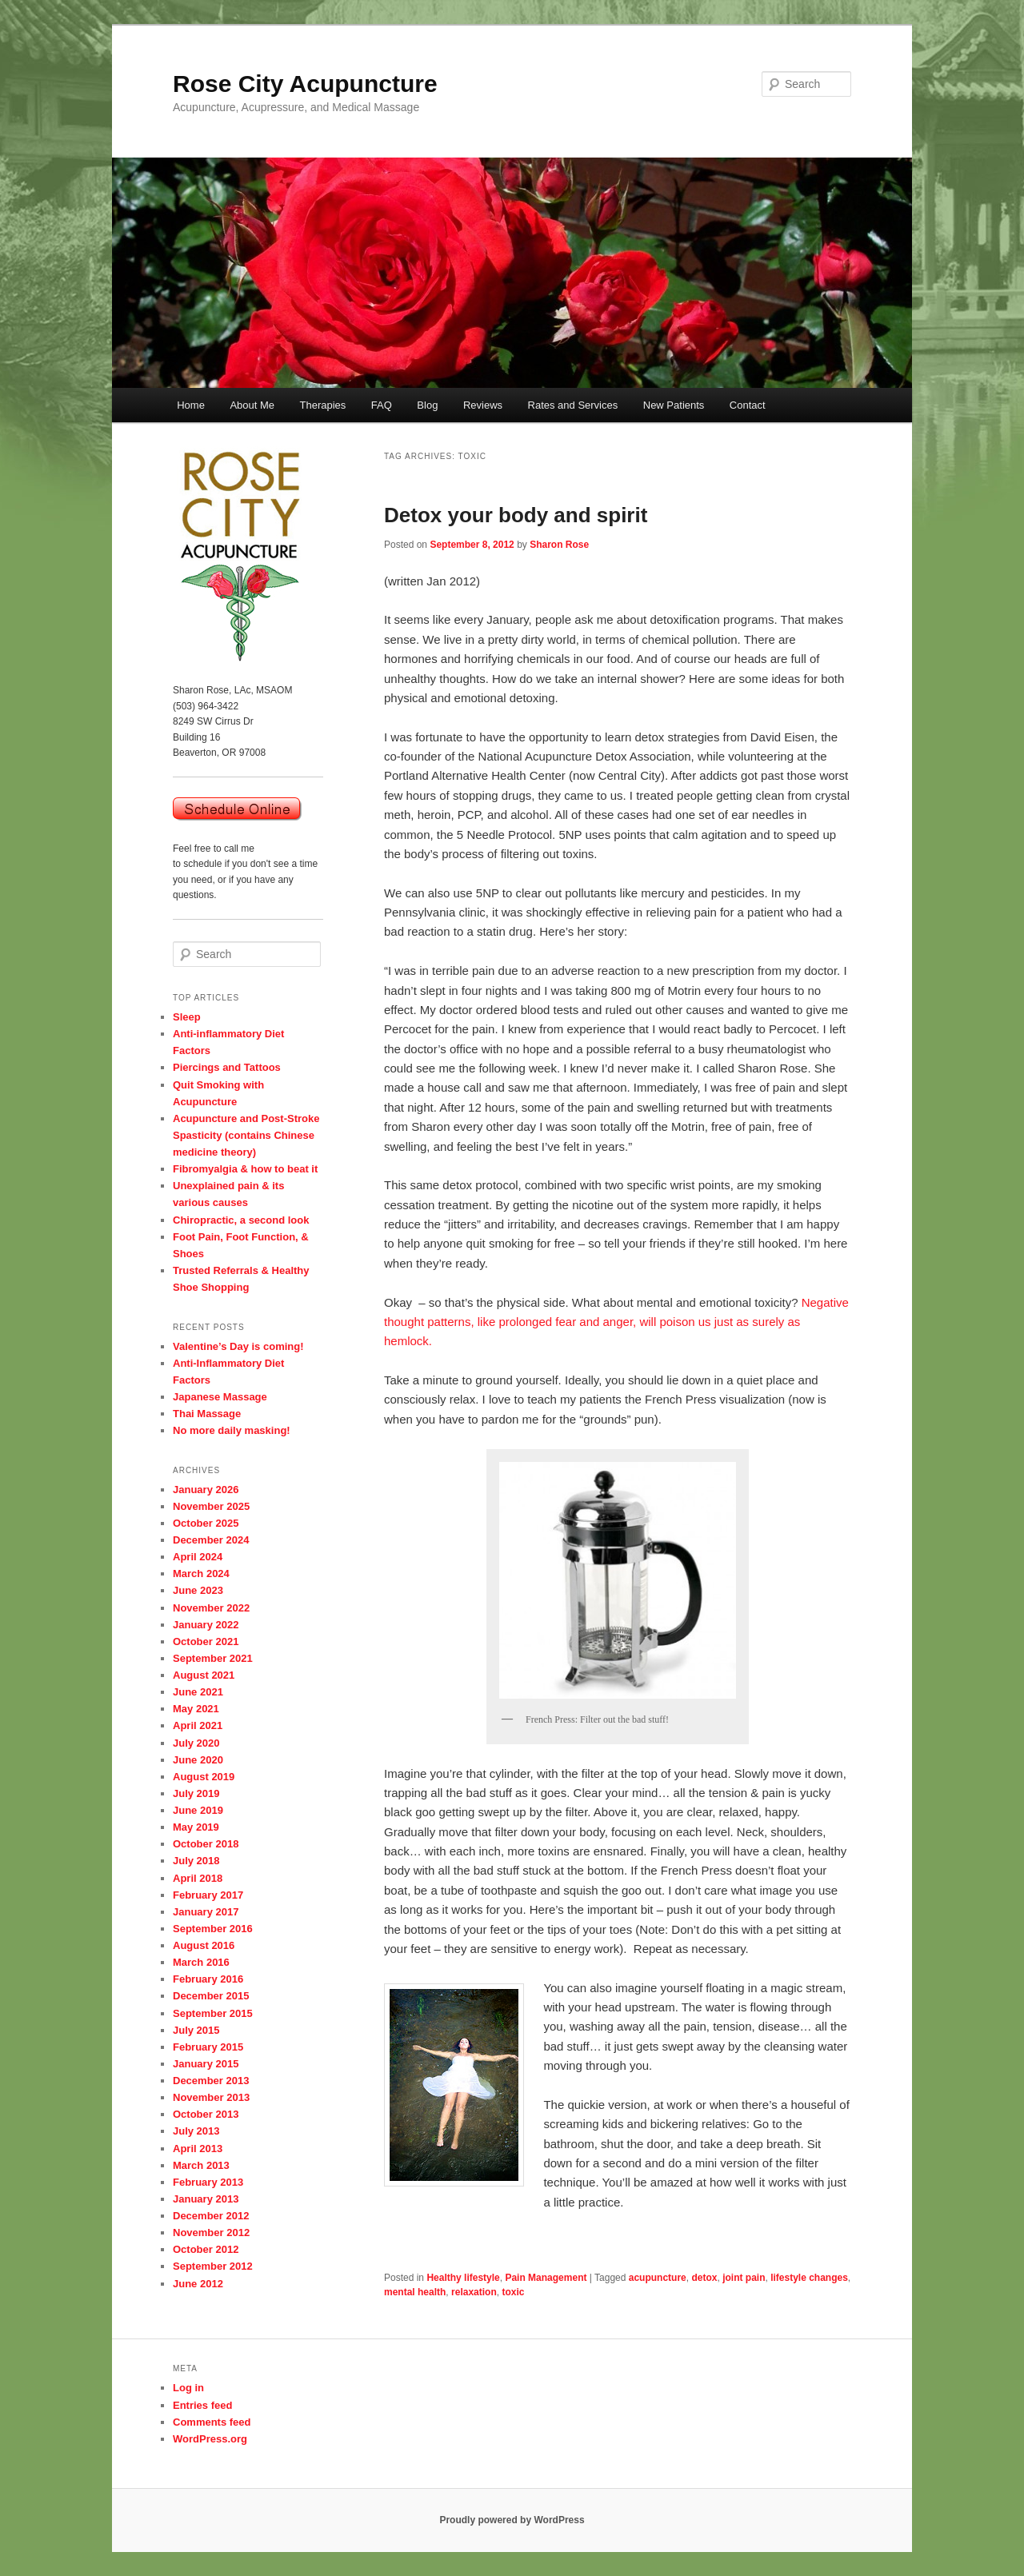  Describe the element at coordinates (208, 2182) in the screenshot. I see `February 2013` at that location.